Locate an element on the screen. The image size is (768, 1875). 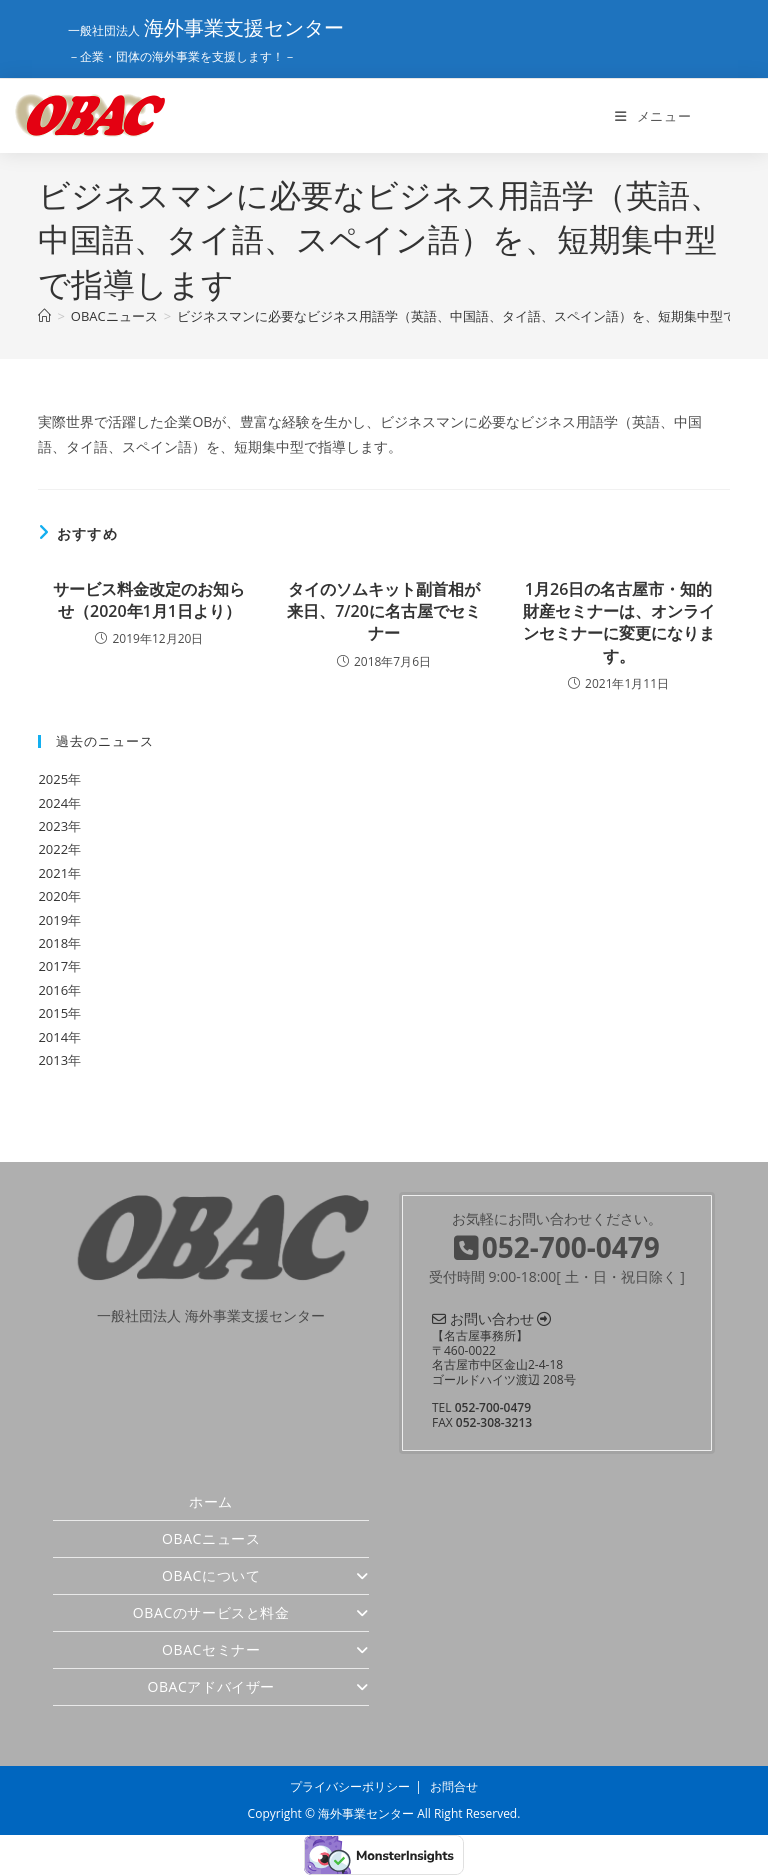
2018 is located at coordinates (53, 943).